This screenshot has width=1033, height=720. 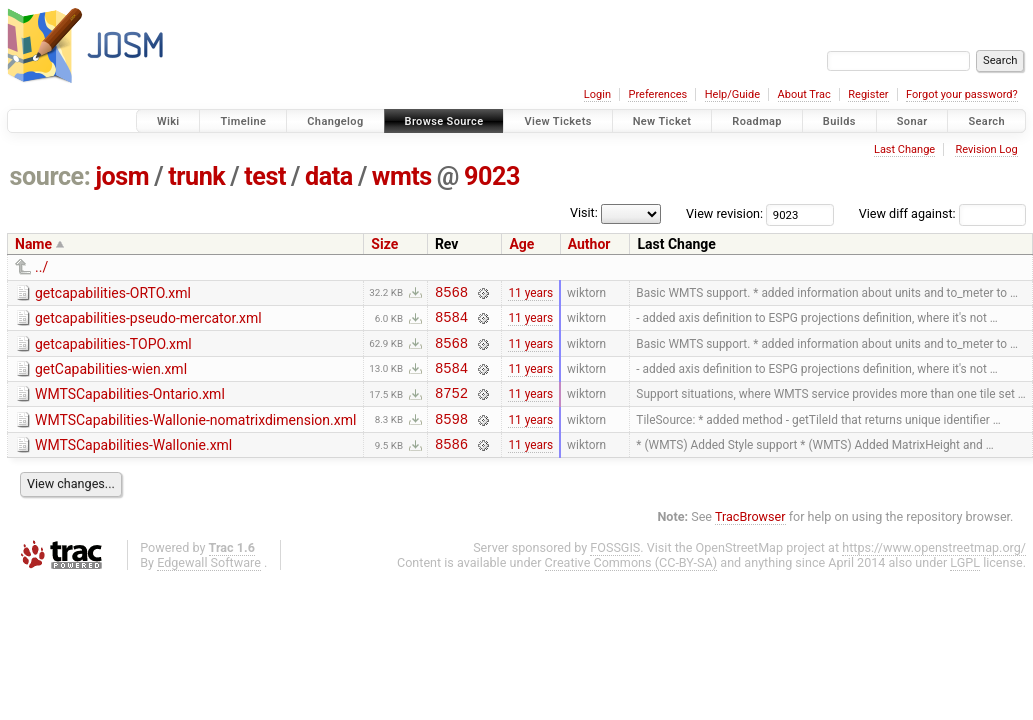 What do you see at coordinates (839, 121) in the screenshot?
I see `Builds` at bounding box center [839, 121].